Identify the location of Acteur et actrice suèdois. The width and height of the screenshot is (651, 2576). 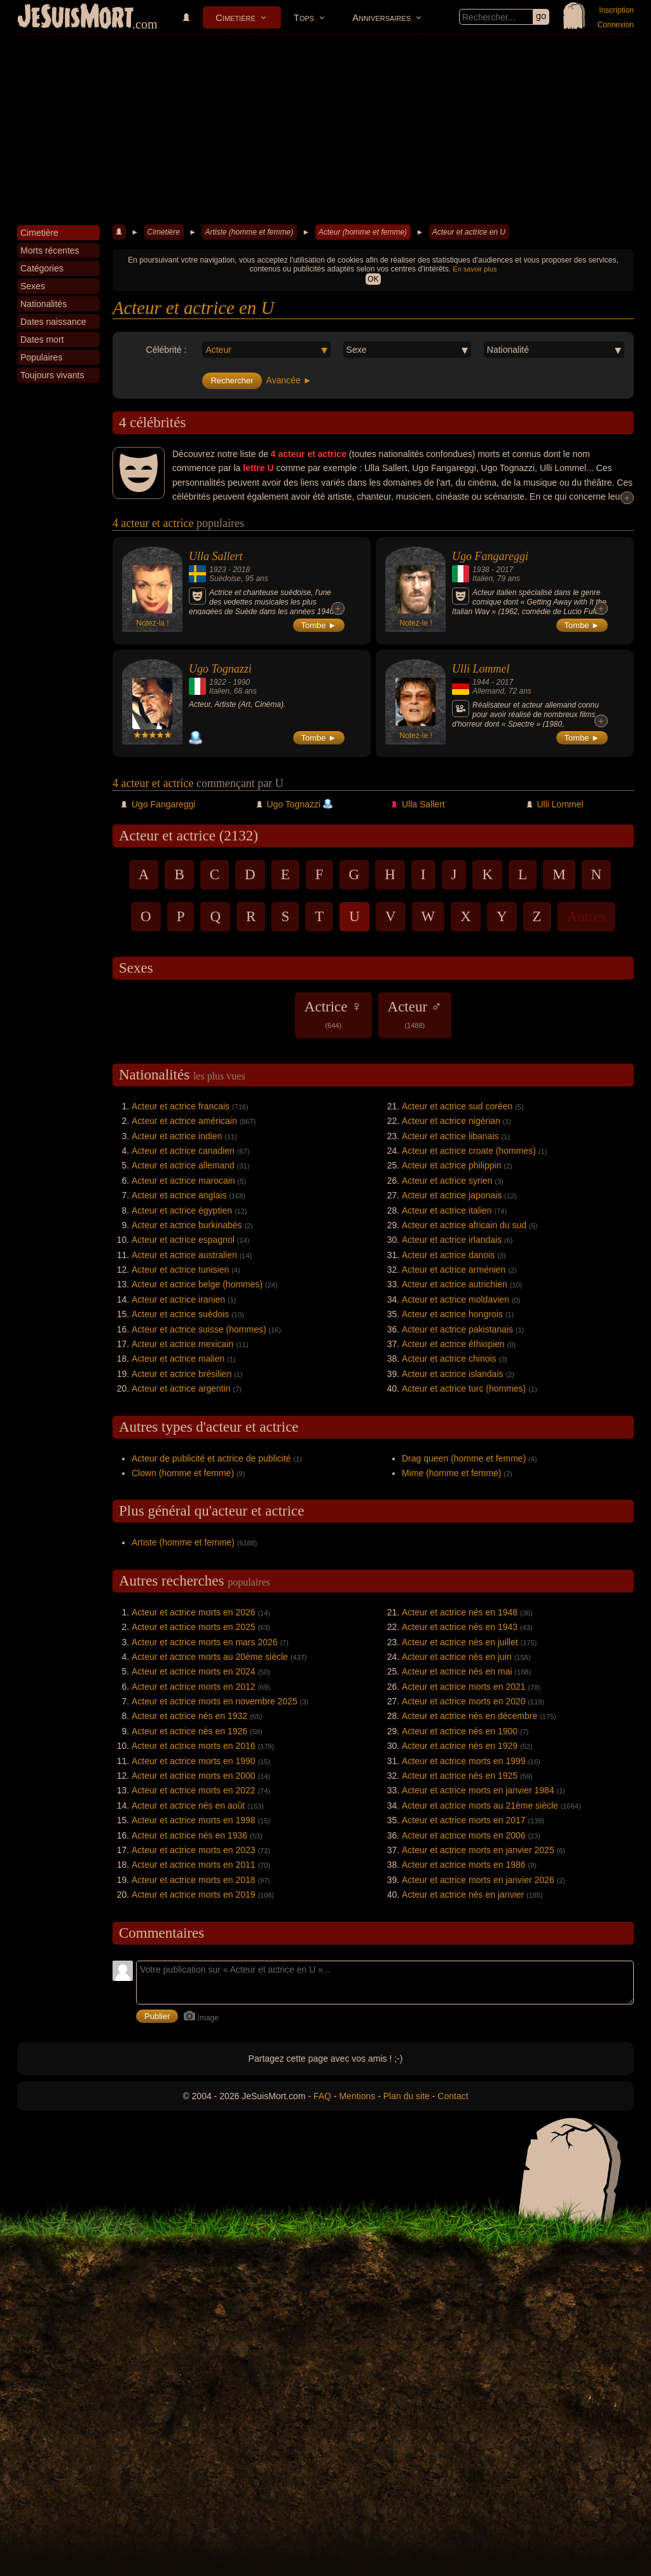
(180, 1314).